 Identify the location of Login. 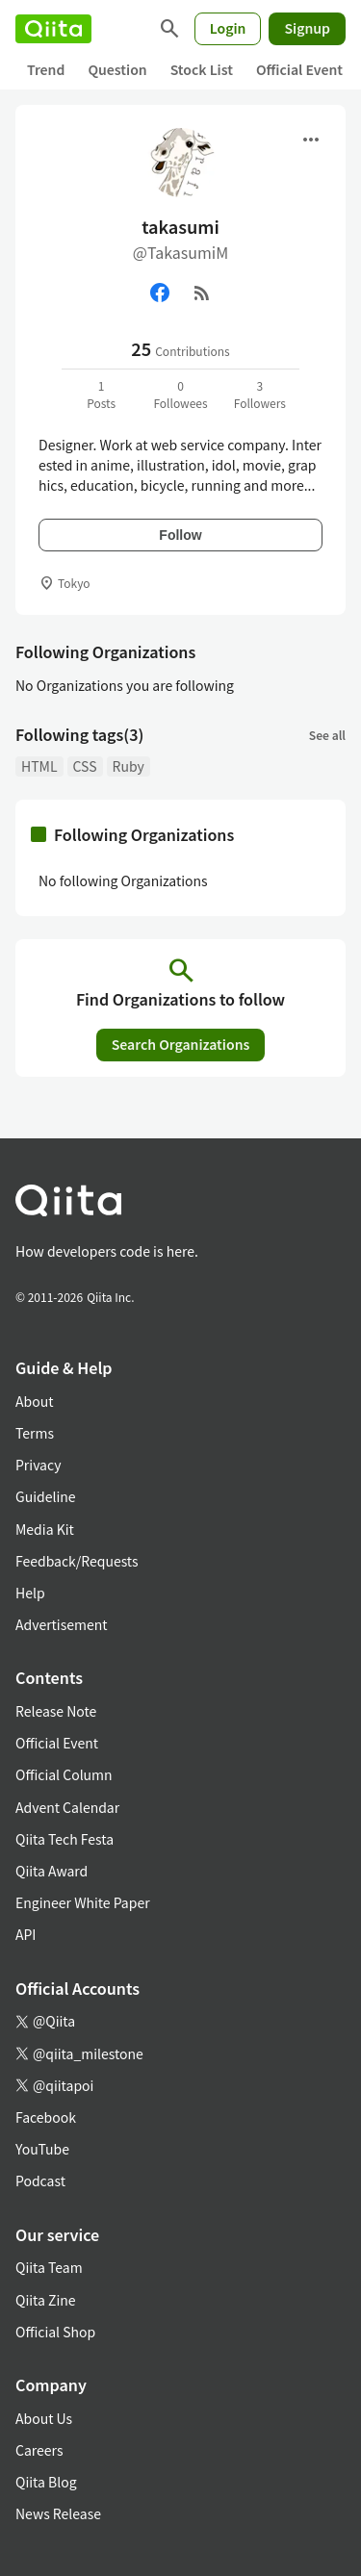
(228, 28).